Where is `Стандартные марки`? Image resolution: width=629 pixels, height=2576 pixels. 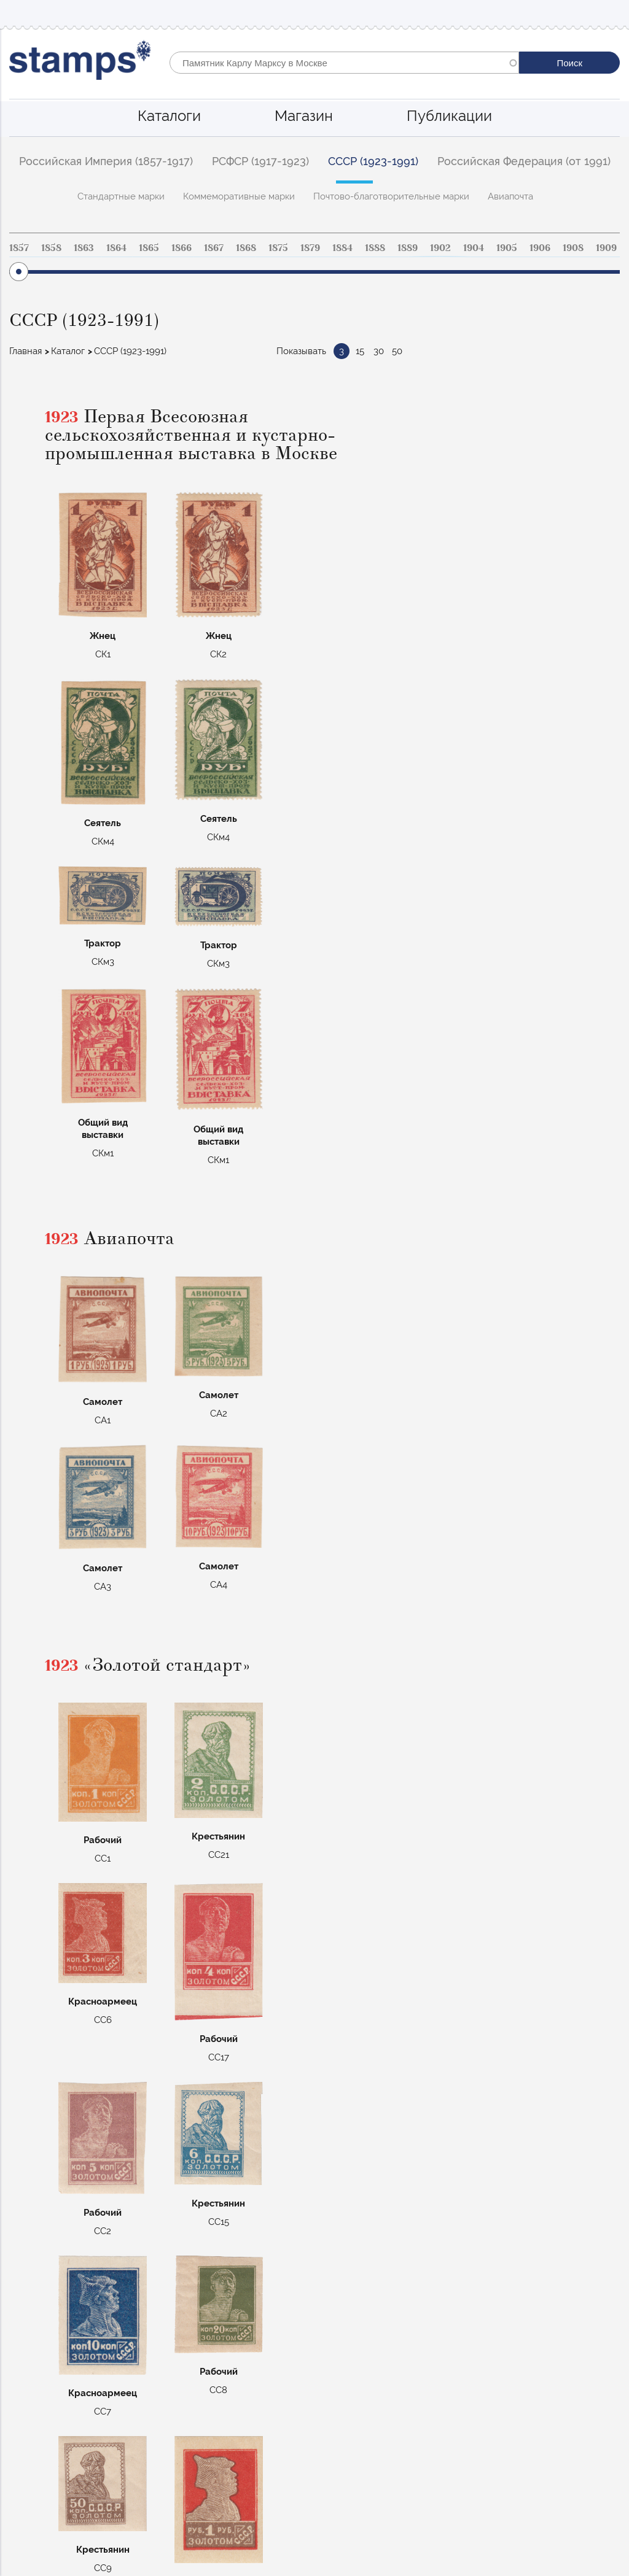 Стандартные марки is located at coordinates (121, 196).